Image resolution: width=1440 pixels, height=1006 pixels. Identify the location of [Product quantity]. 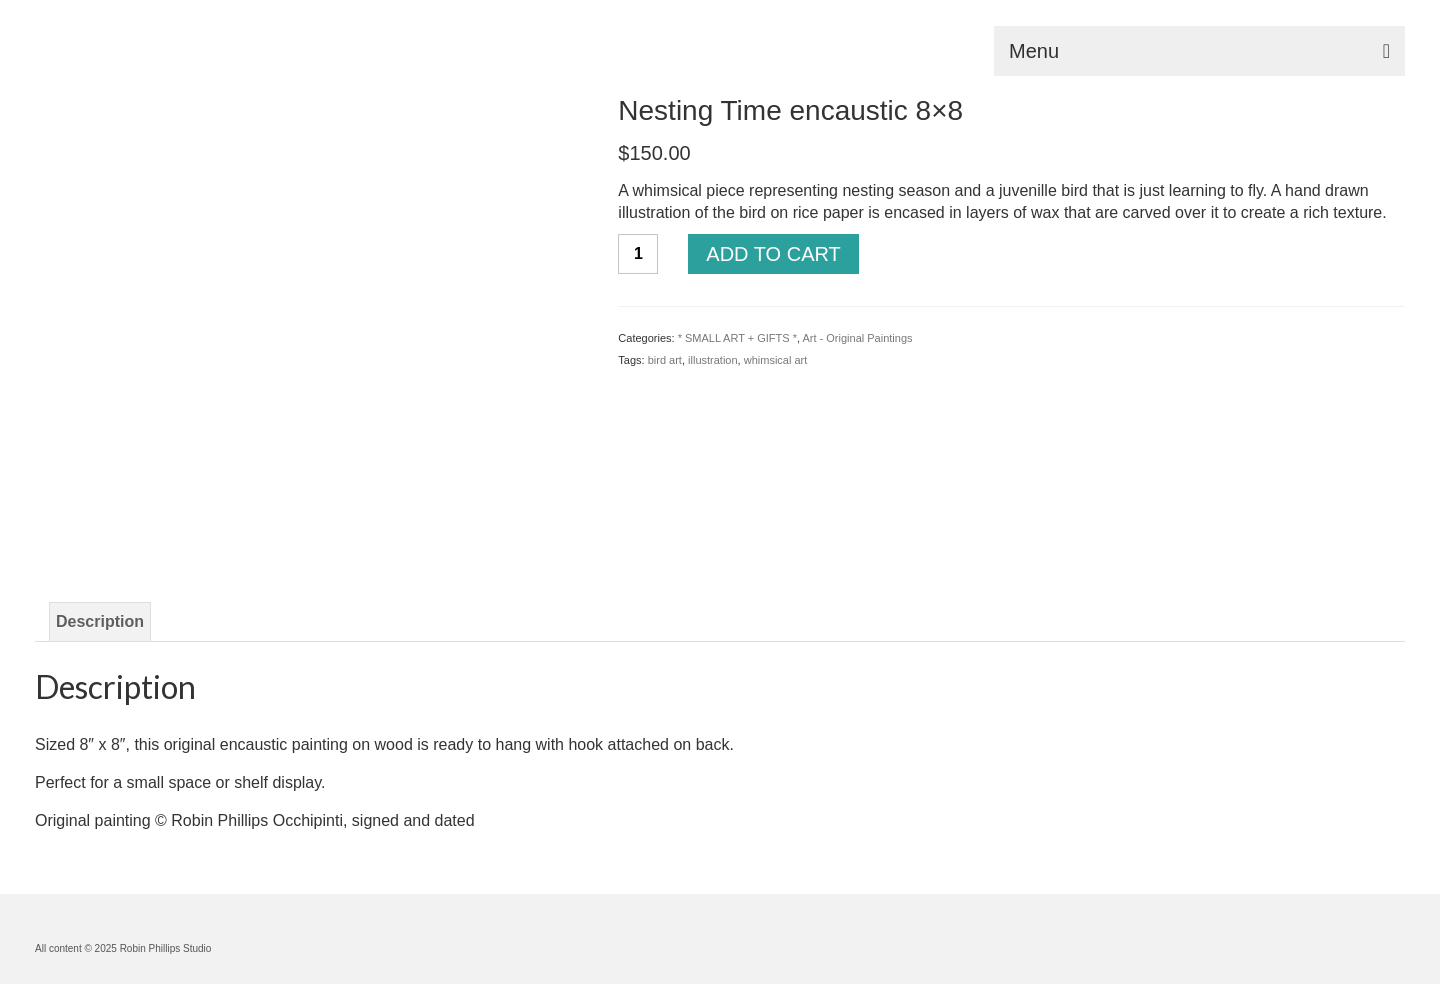
(638, 254).